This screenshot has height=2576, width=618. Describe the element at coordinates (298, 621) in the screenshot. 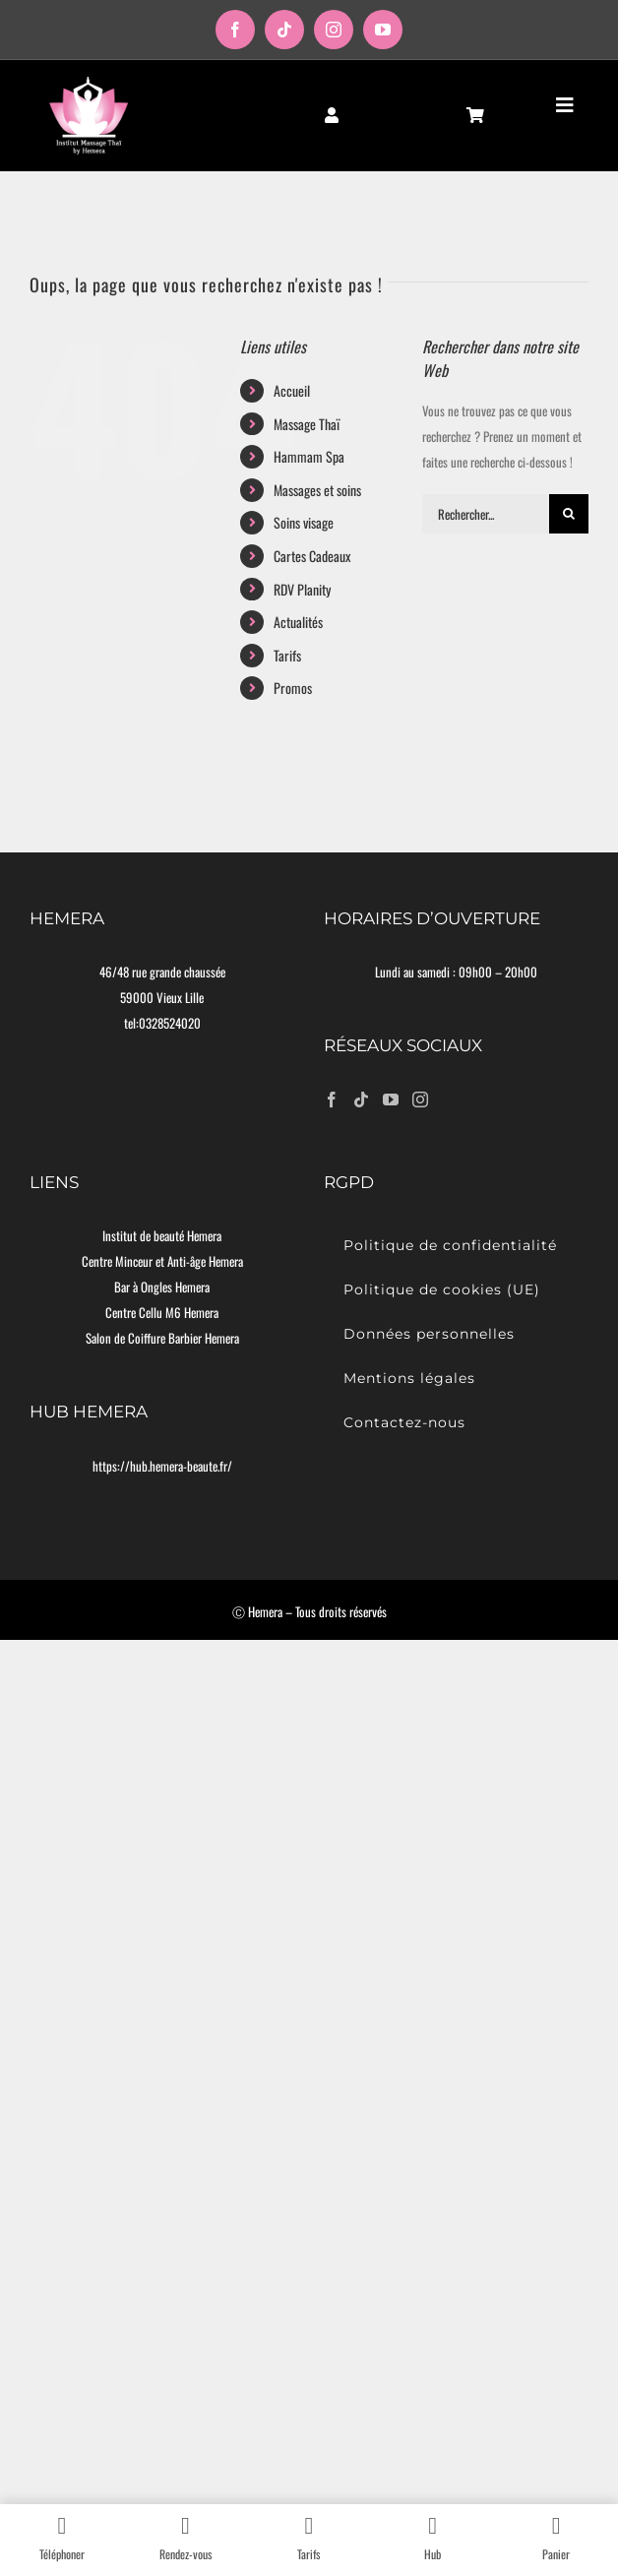

I see `Actualités` at that location.